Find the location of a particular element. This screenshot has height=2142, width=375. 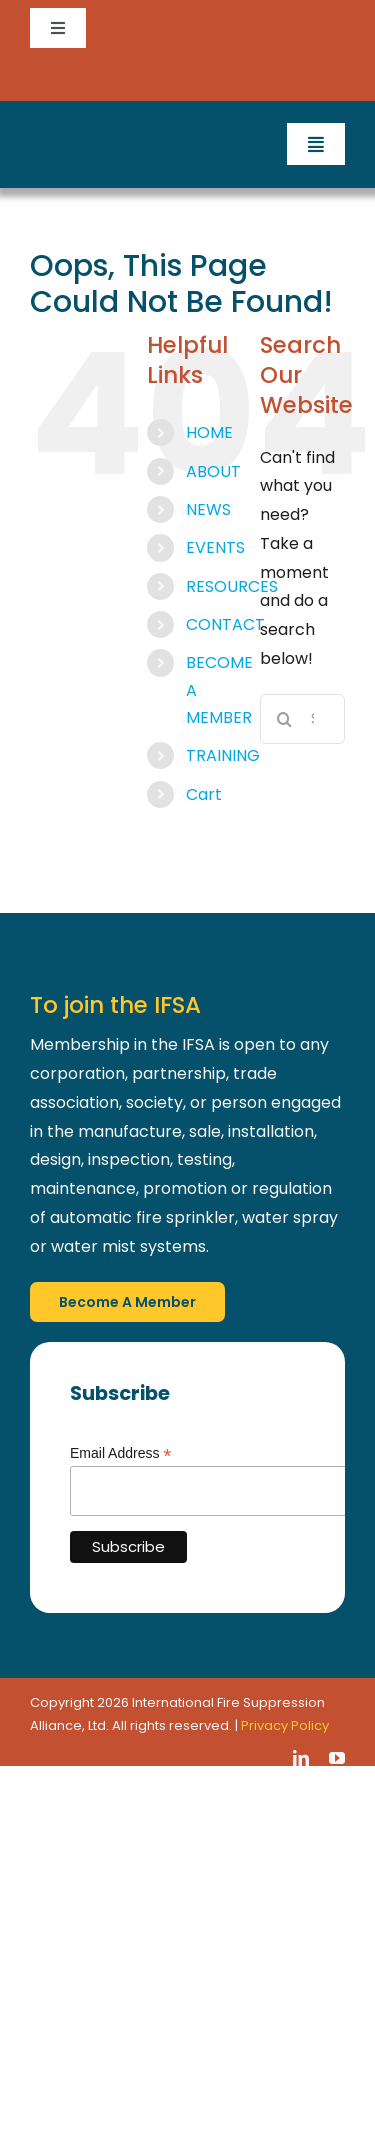

NEWS is located at coordinates (208, 509).